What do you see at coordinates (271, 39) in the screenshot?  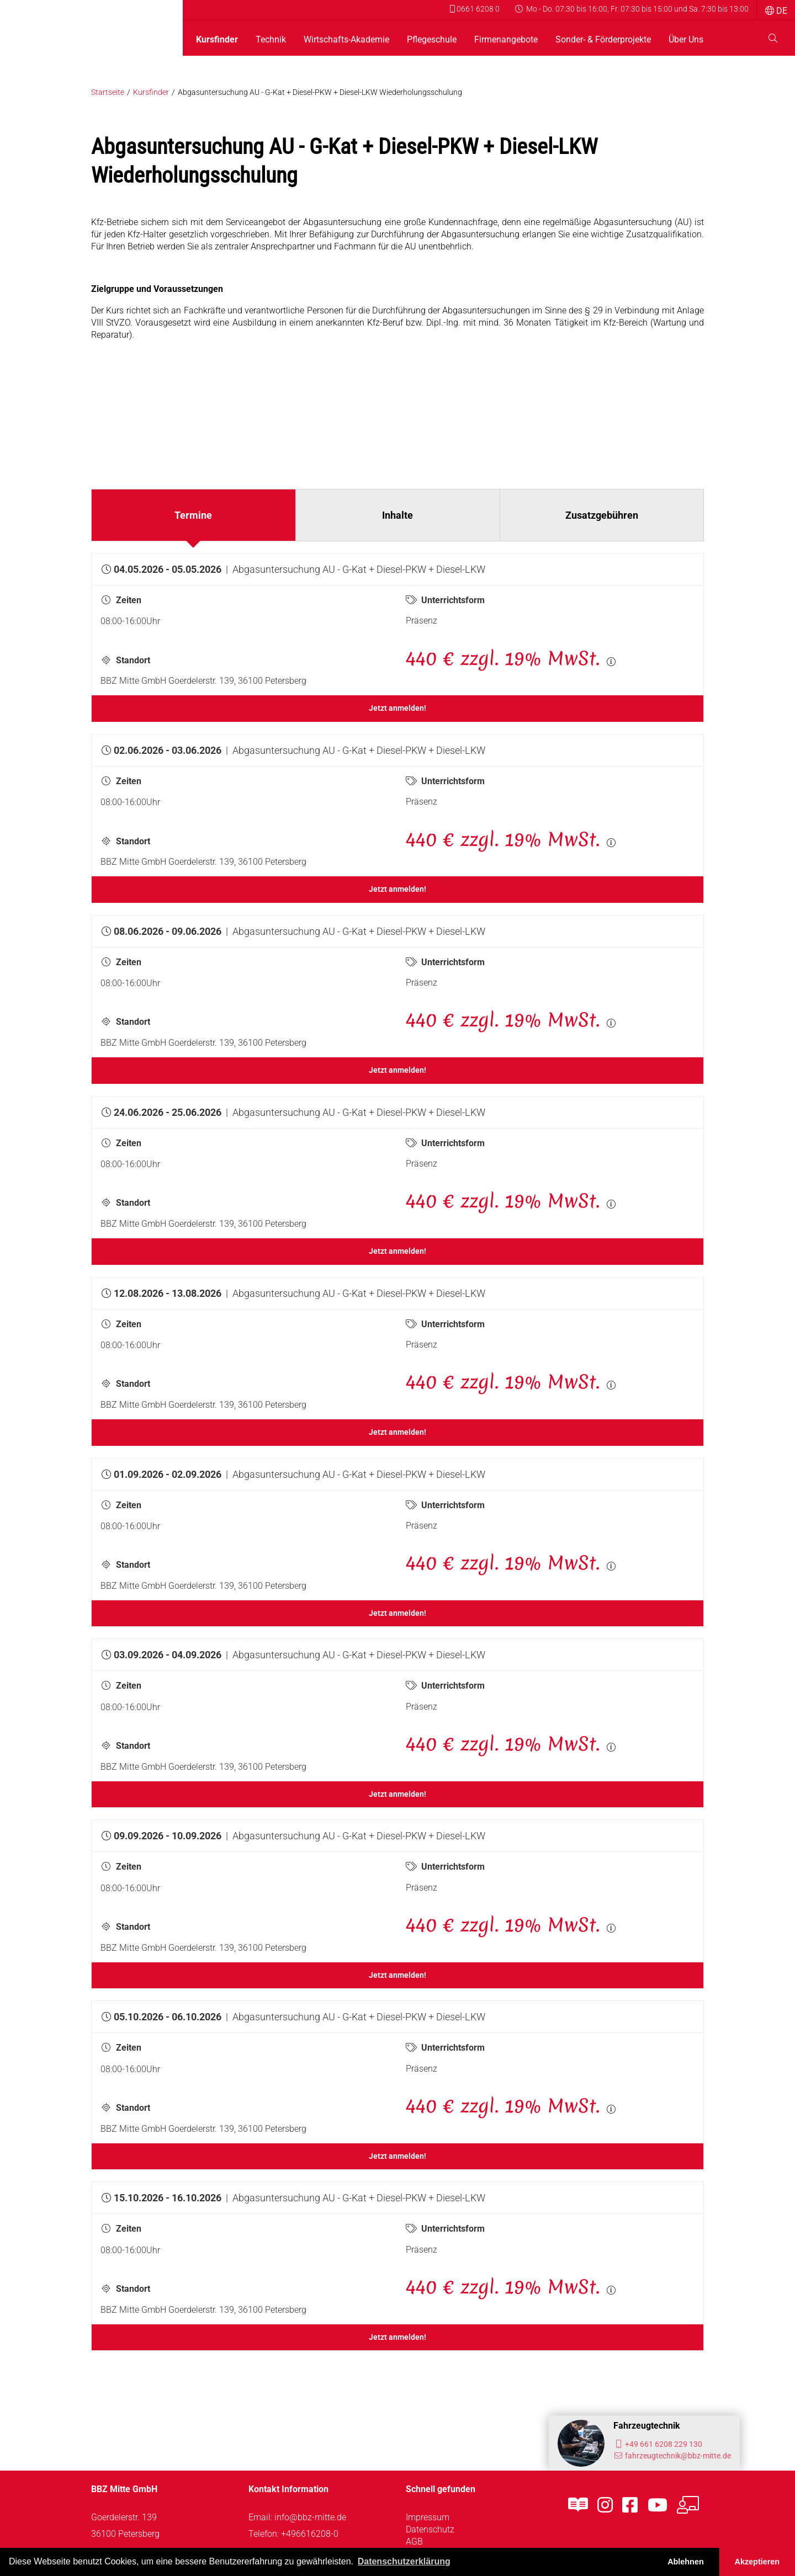 I see `Technik` at bounding box center [271, 39].